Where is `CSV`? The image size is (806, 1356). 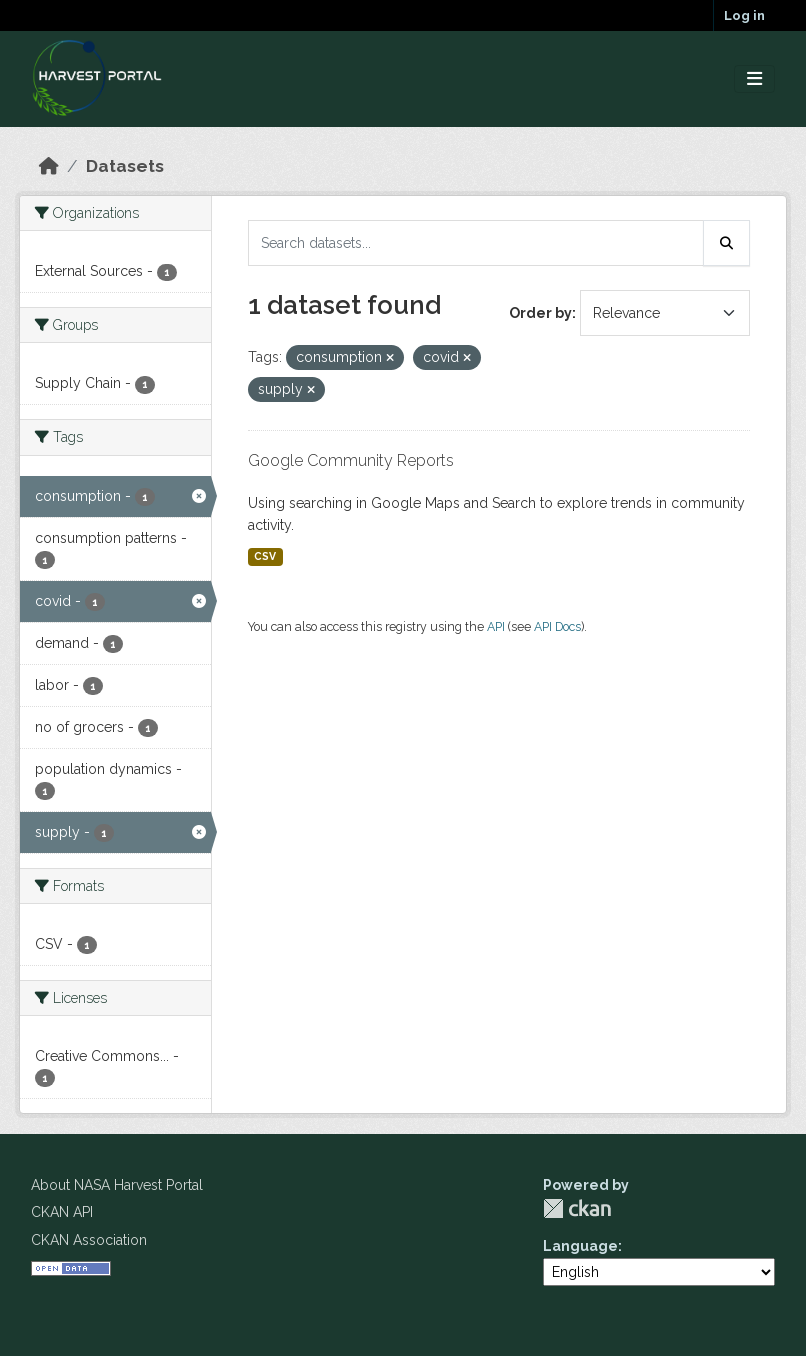
CSV is located at coordinates (265, 556).